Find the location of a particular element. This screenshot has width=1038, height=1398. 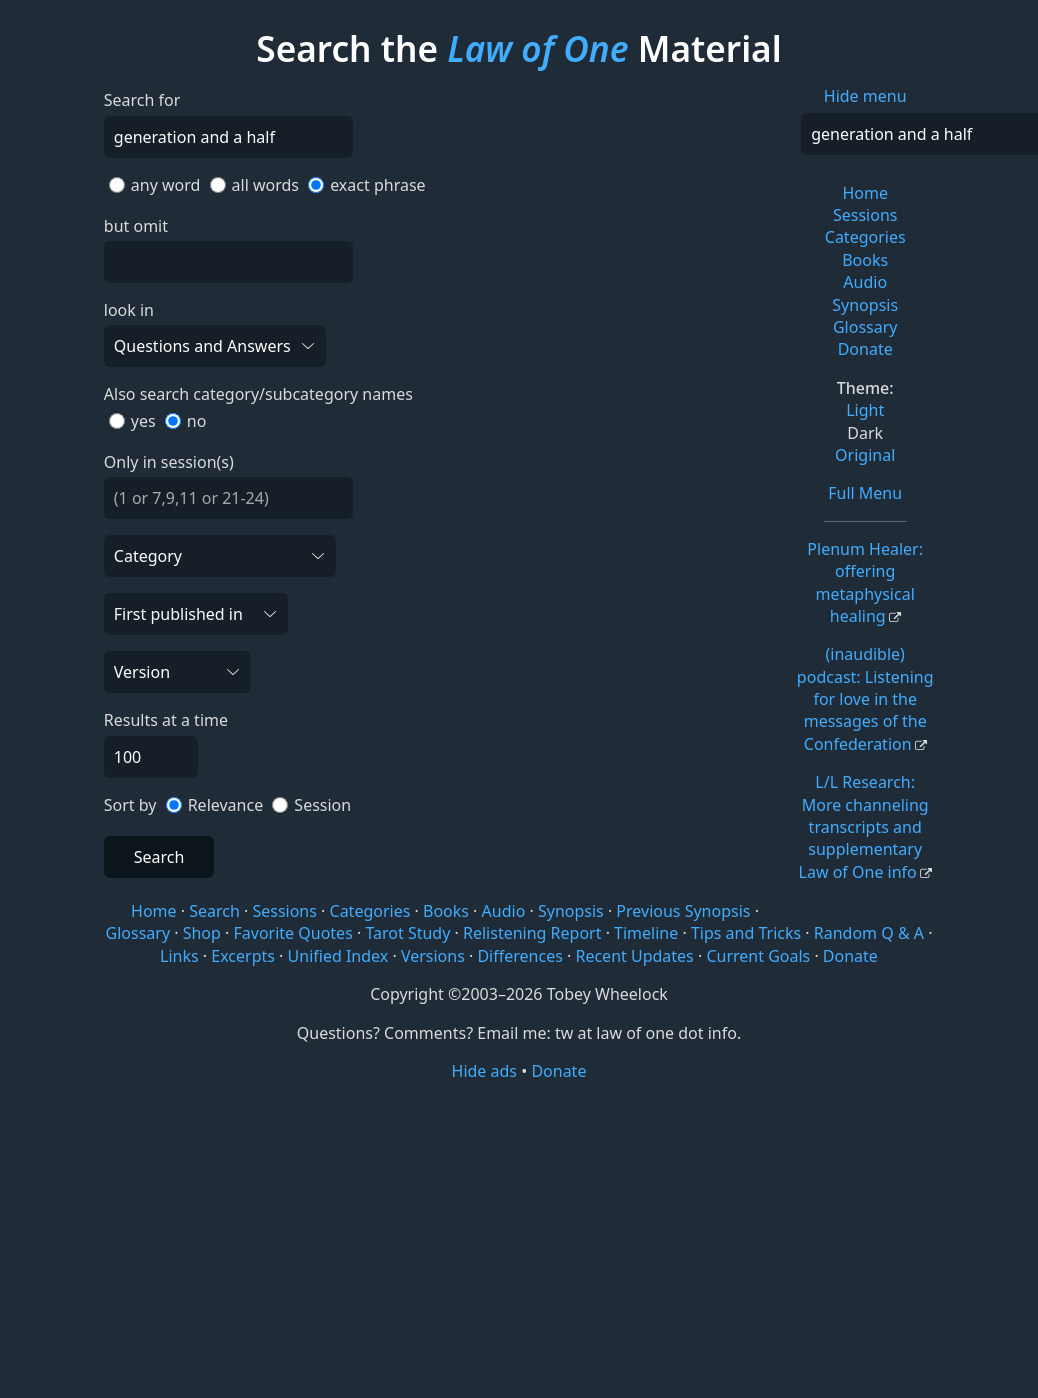

Recent Updates is located at coordinates (634, 956).